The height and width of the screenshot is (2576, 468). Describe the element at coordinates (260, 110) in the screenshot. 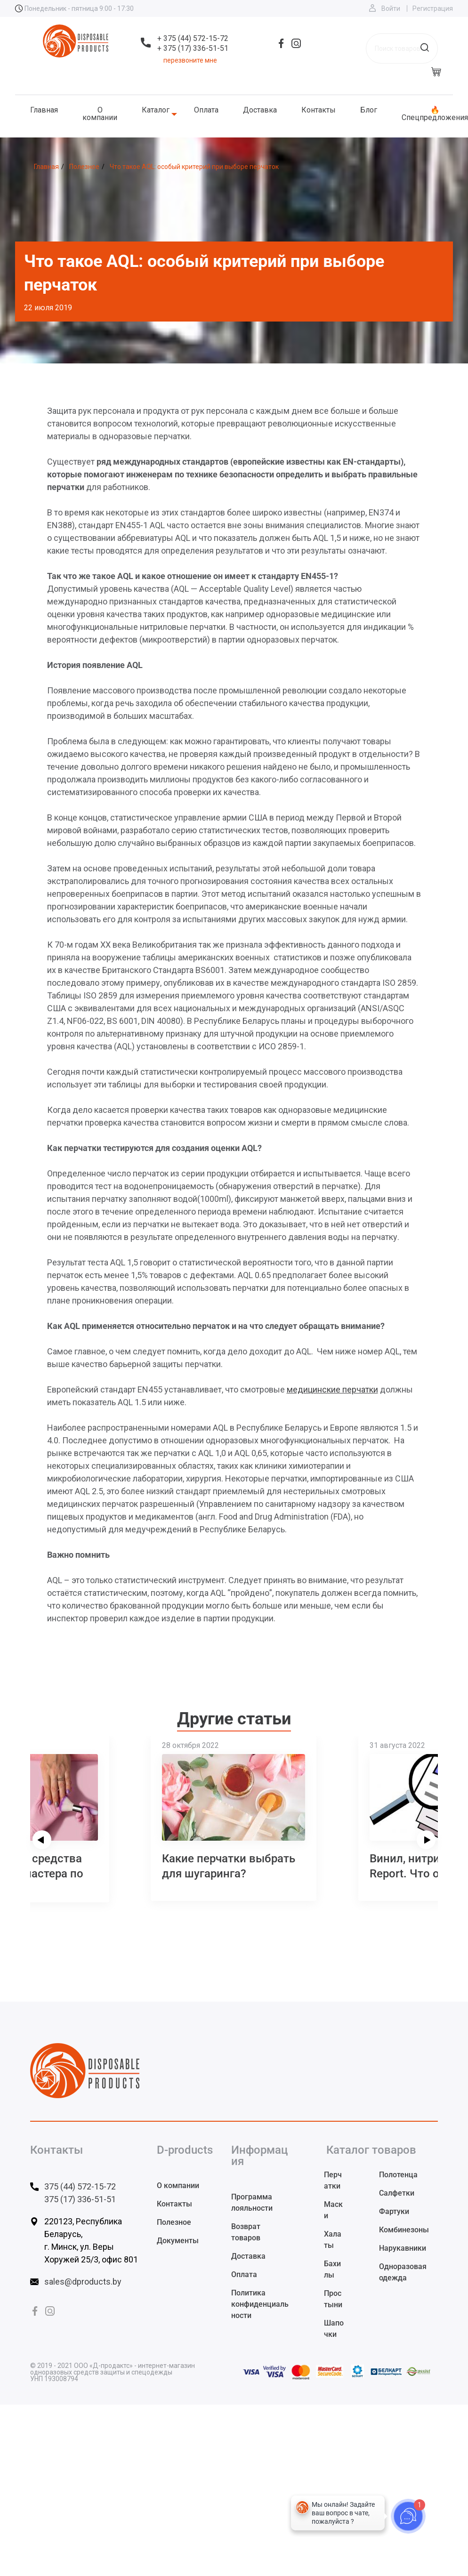

I see `Доставка` at that location.